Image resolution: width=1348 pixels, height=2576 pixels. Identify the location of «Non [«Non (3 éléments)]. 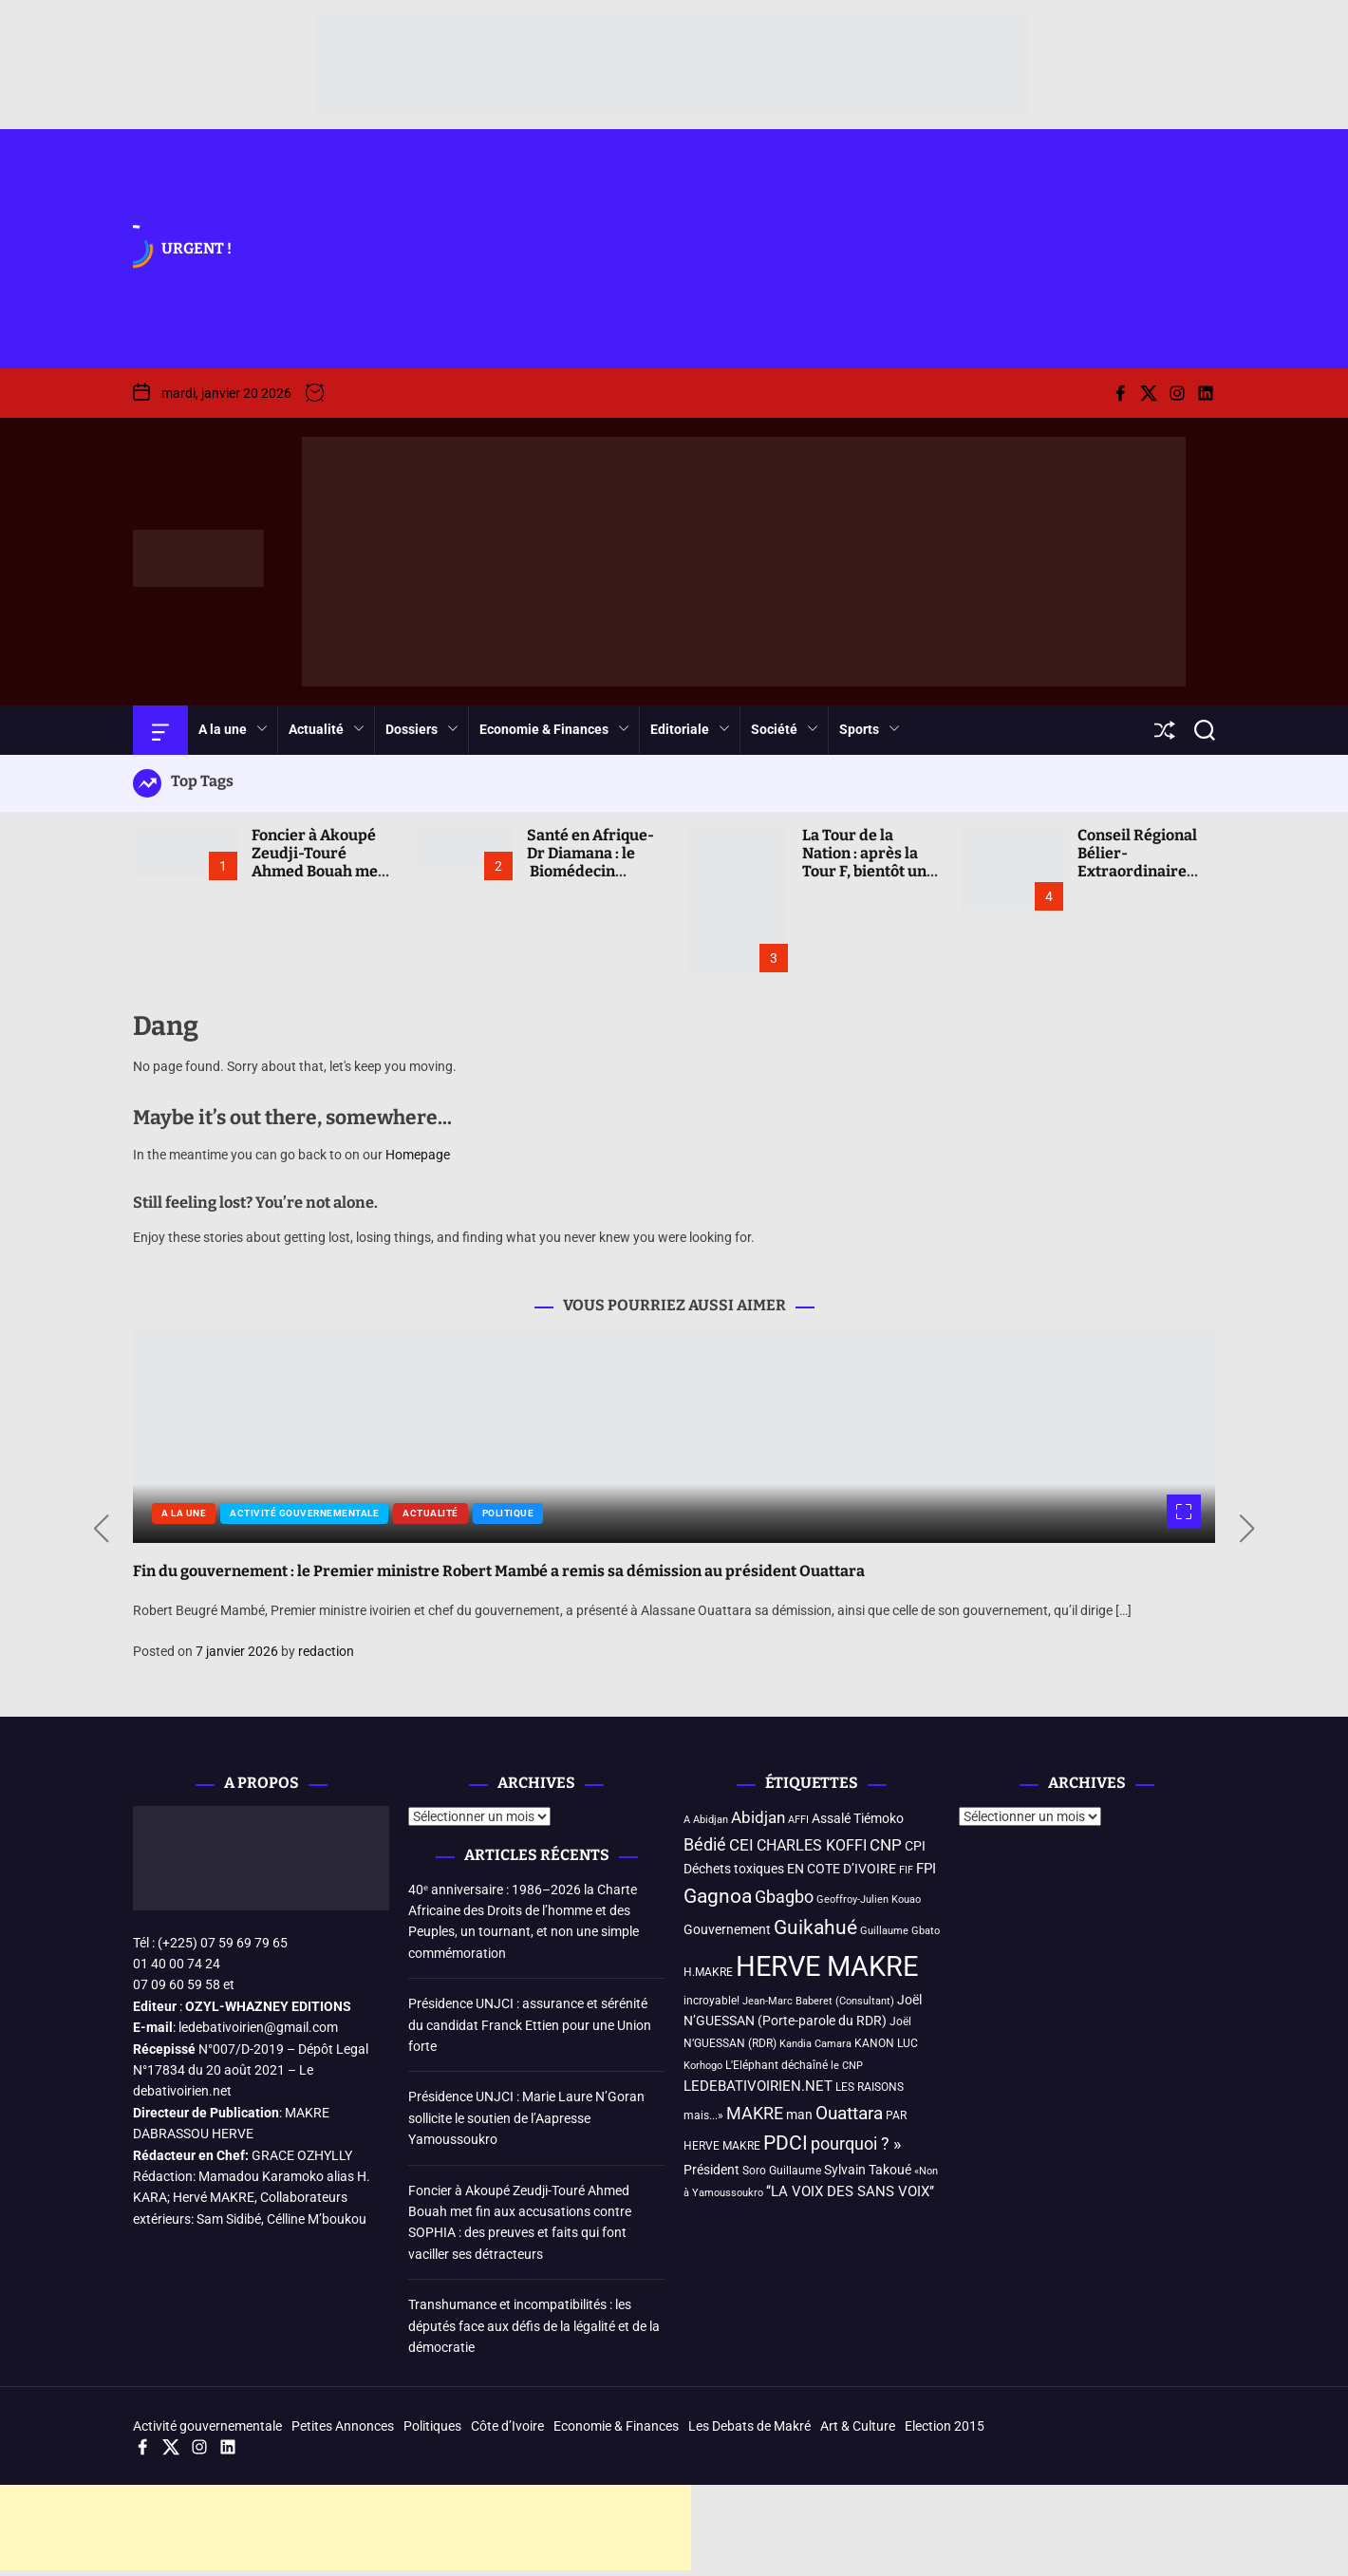
(926, 2171).